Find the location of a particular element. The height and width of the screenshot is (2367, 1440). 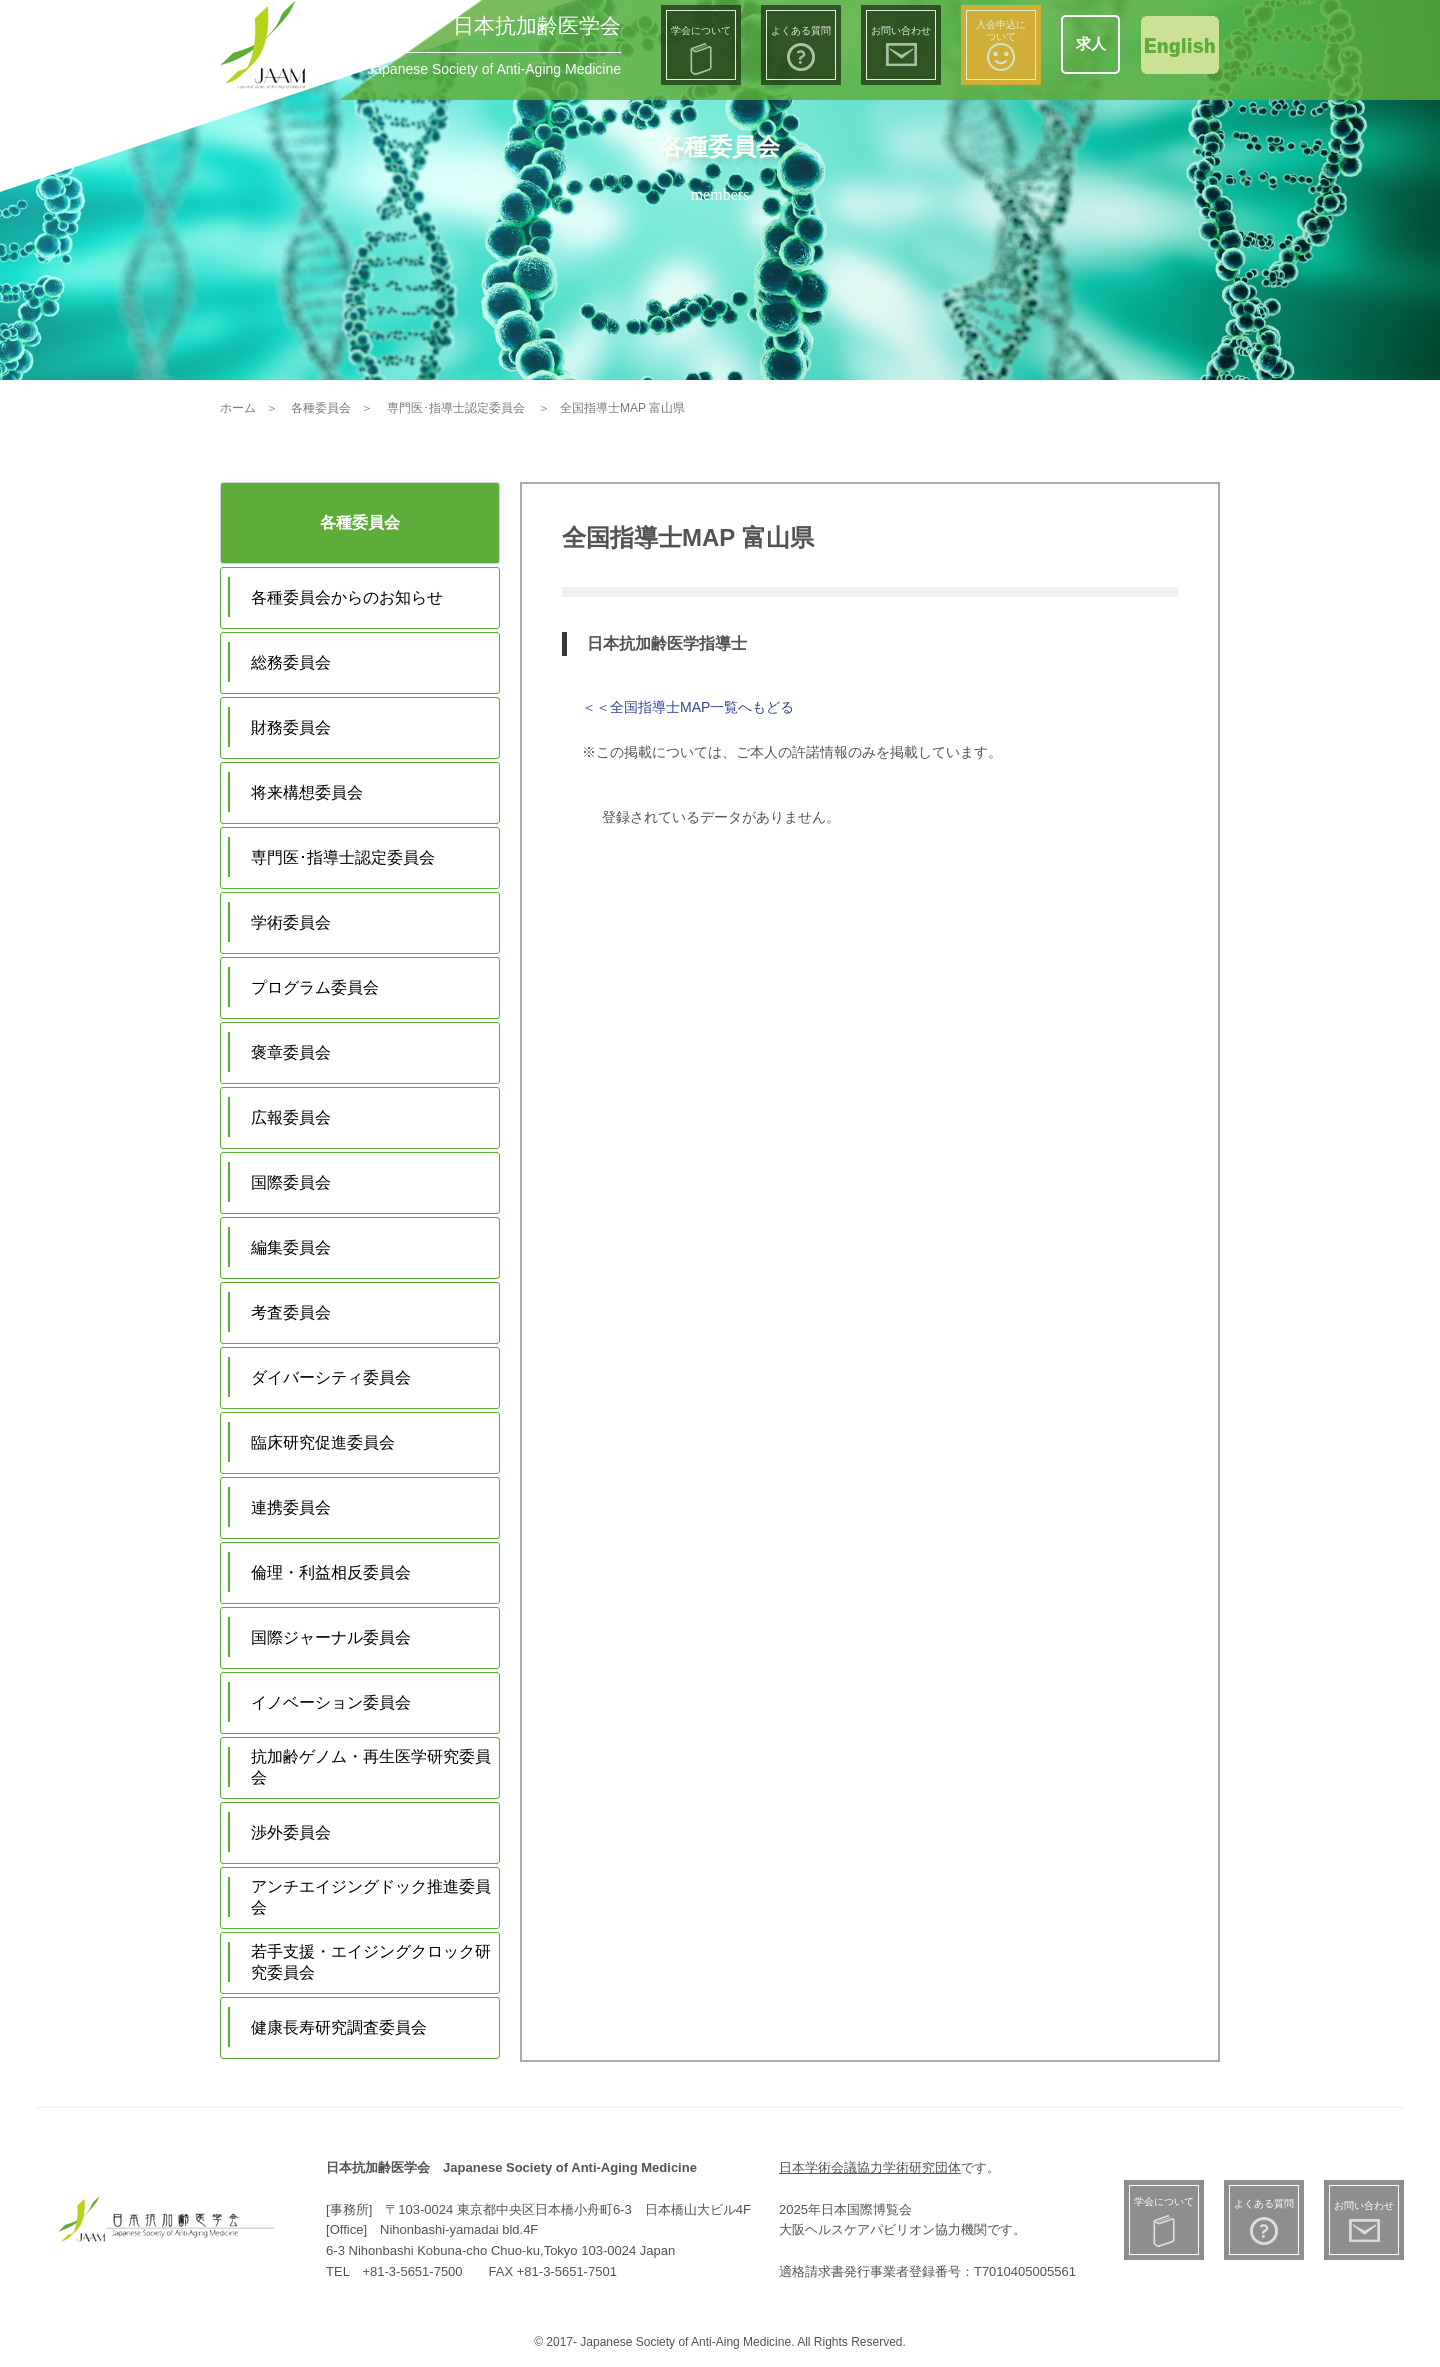

総務委員会 is located at coordinates (291, 662).